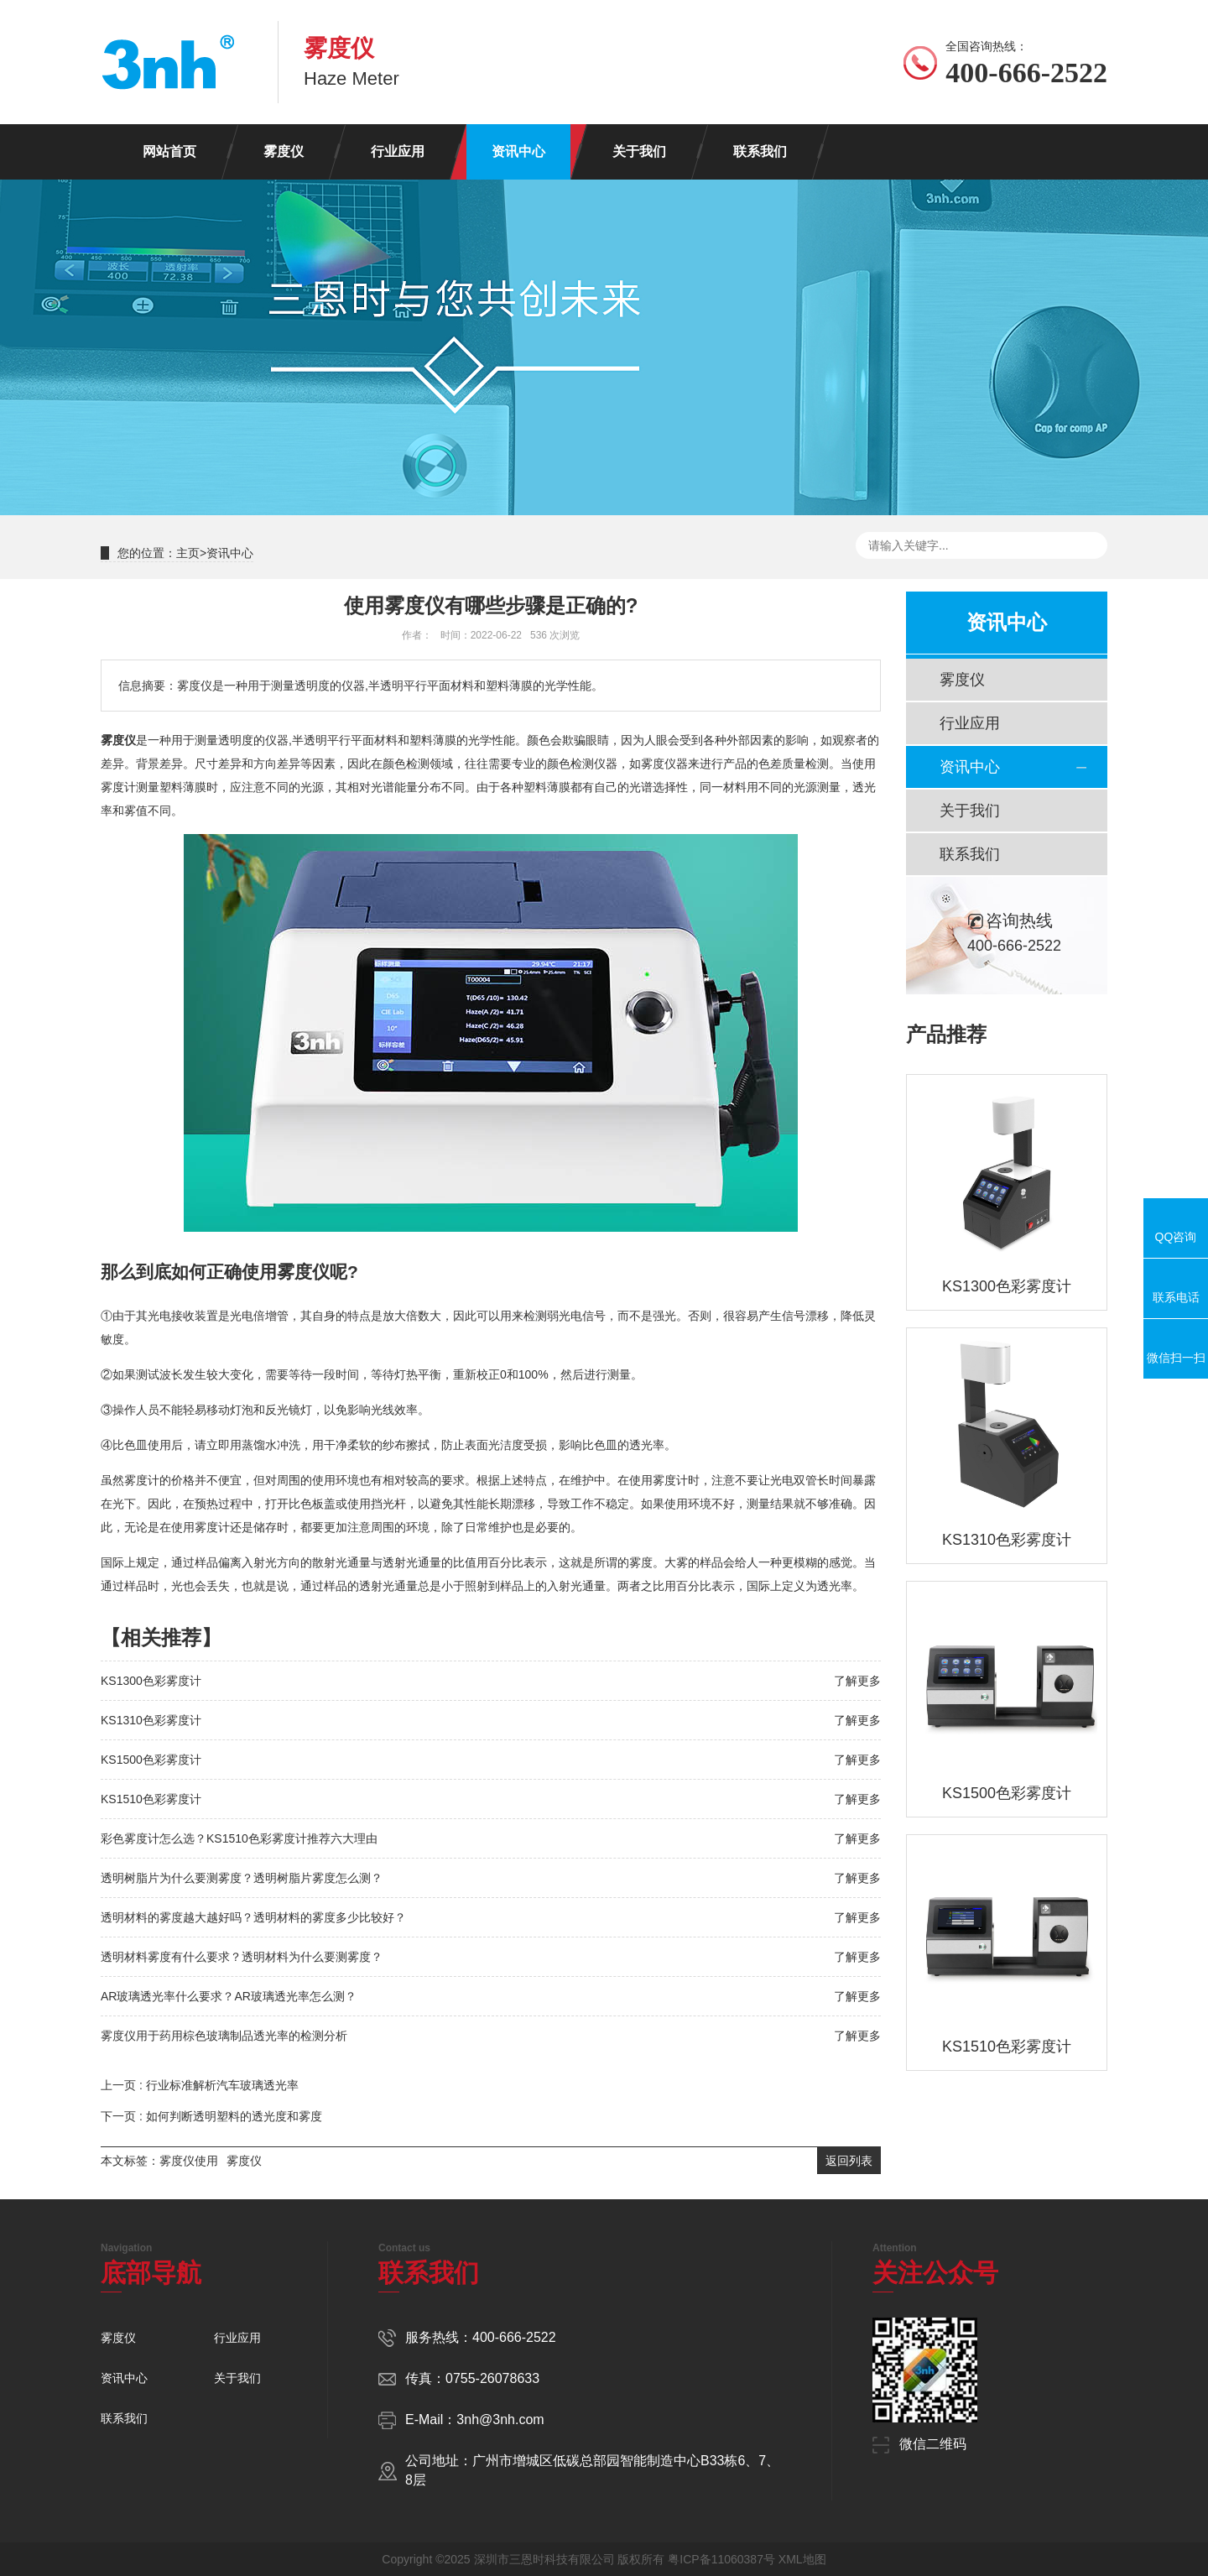 This screenshot has height=2576, width=1208. What do you see at coordinates (188, 2160) in the screenshot?
I see `雾度仪使用` at bounding box center [188, 2160].